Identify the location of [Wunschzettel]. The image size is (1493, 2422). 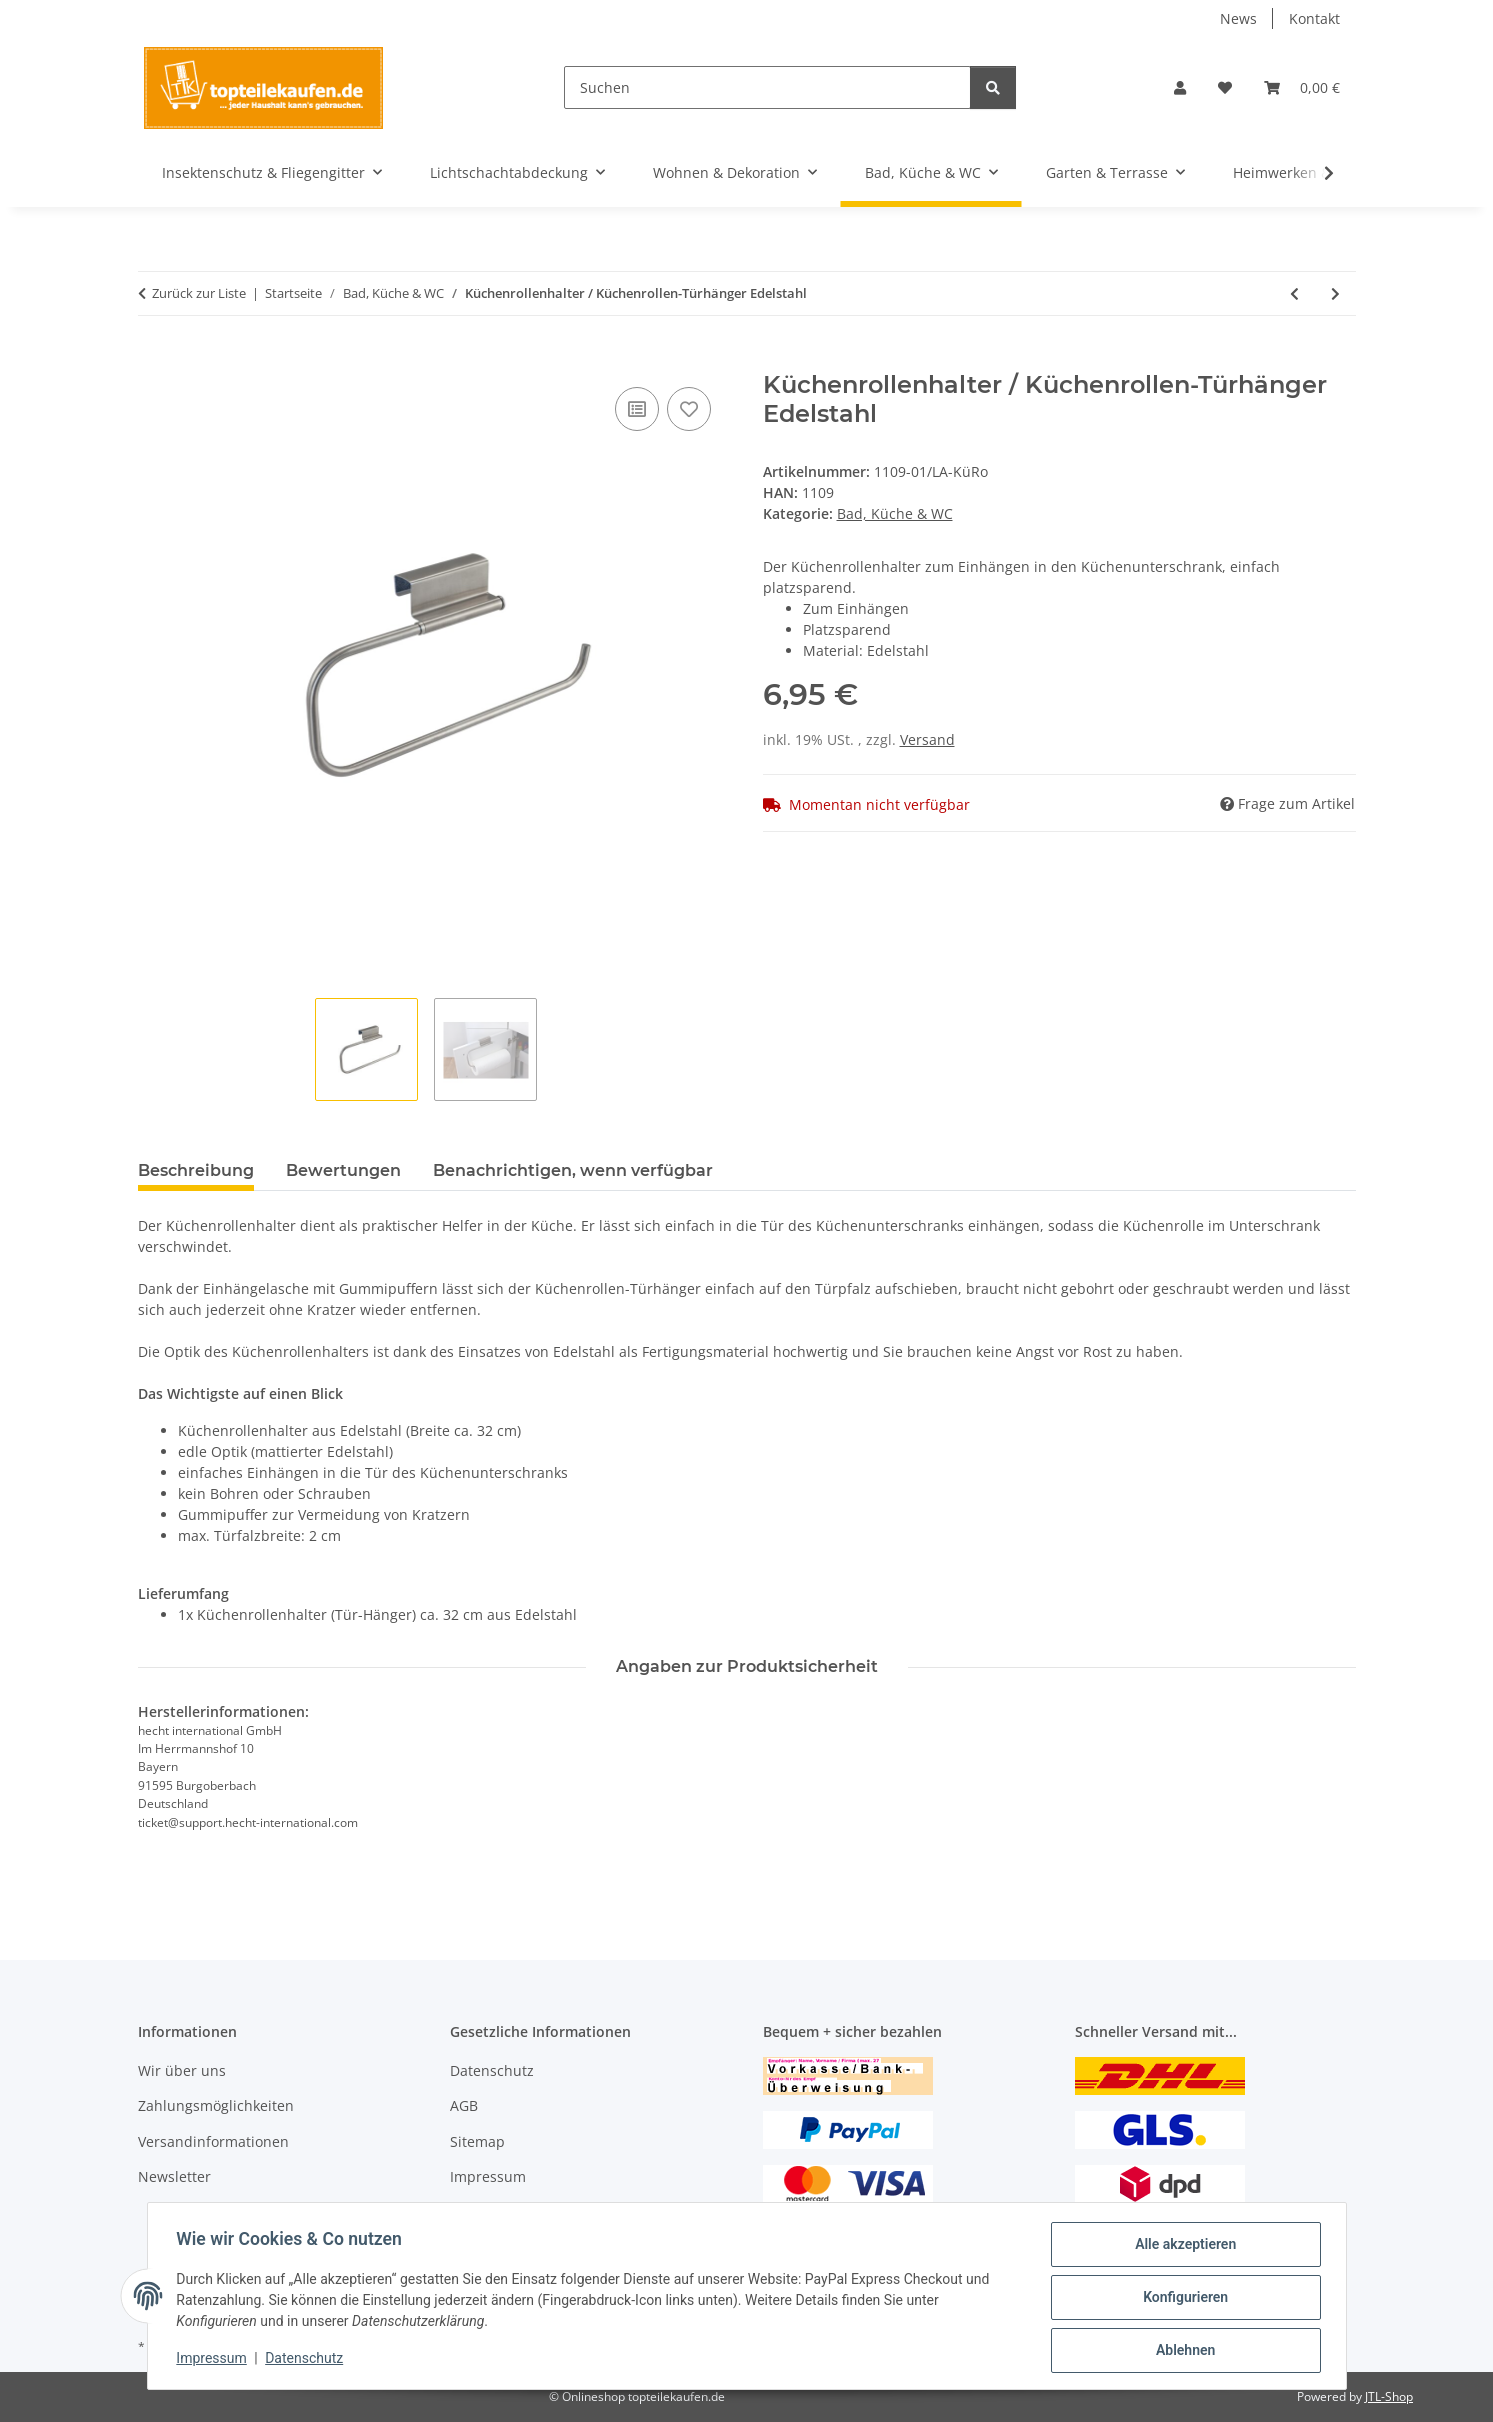
(1225, 87).